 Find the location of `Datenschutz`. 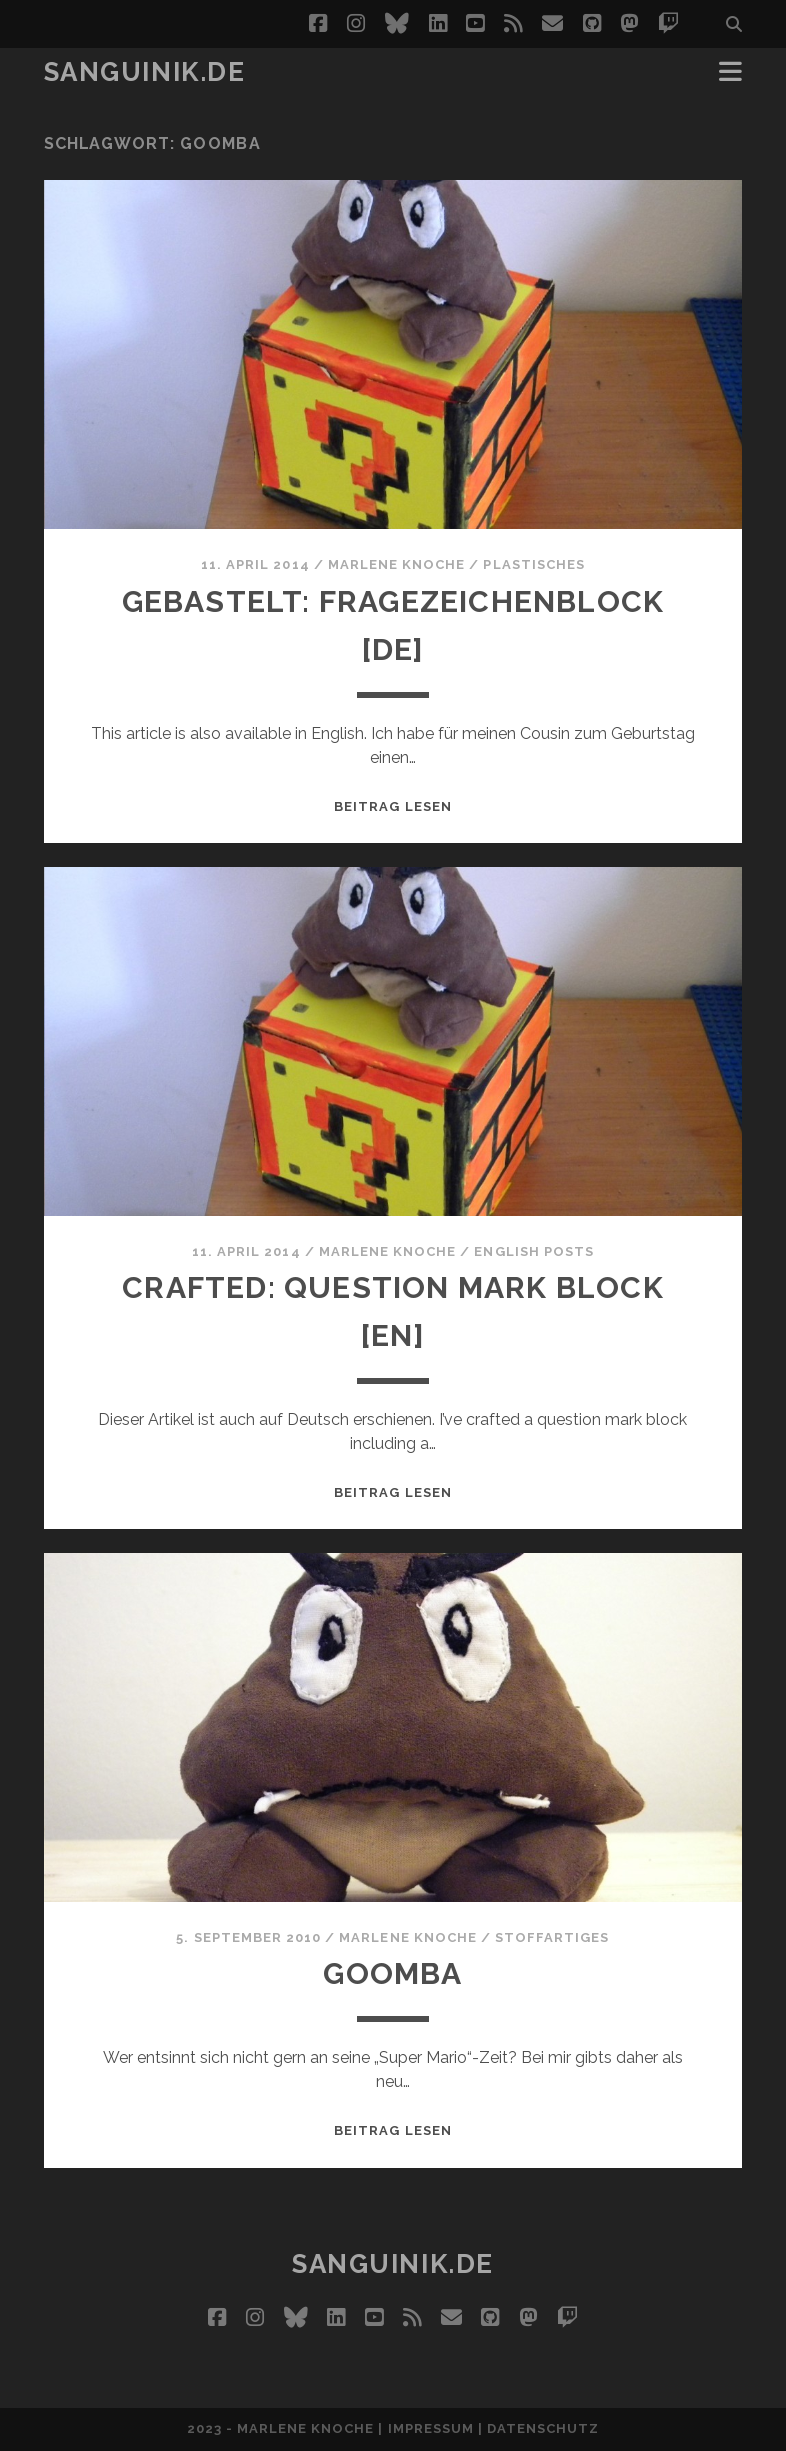

Datenschutz is located at coordinates (543, 2428).